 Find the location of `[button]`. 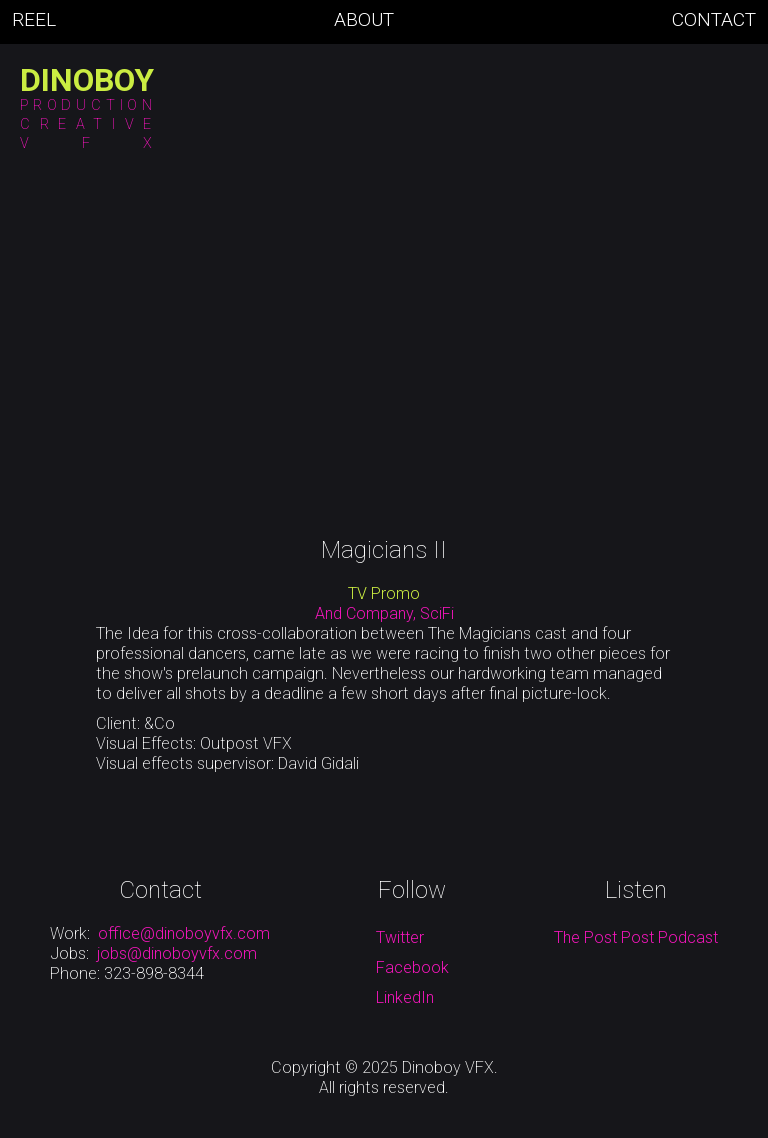

[button] is located at coordinates (173, 114).